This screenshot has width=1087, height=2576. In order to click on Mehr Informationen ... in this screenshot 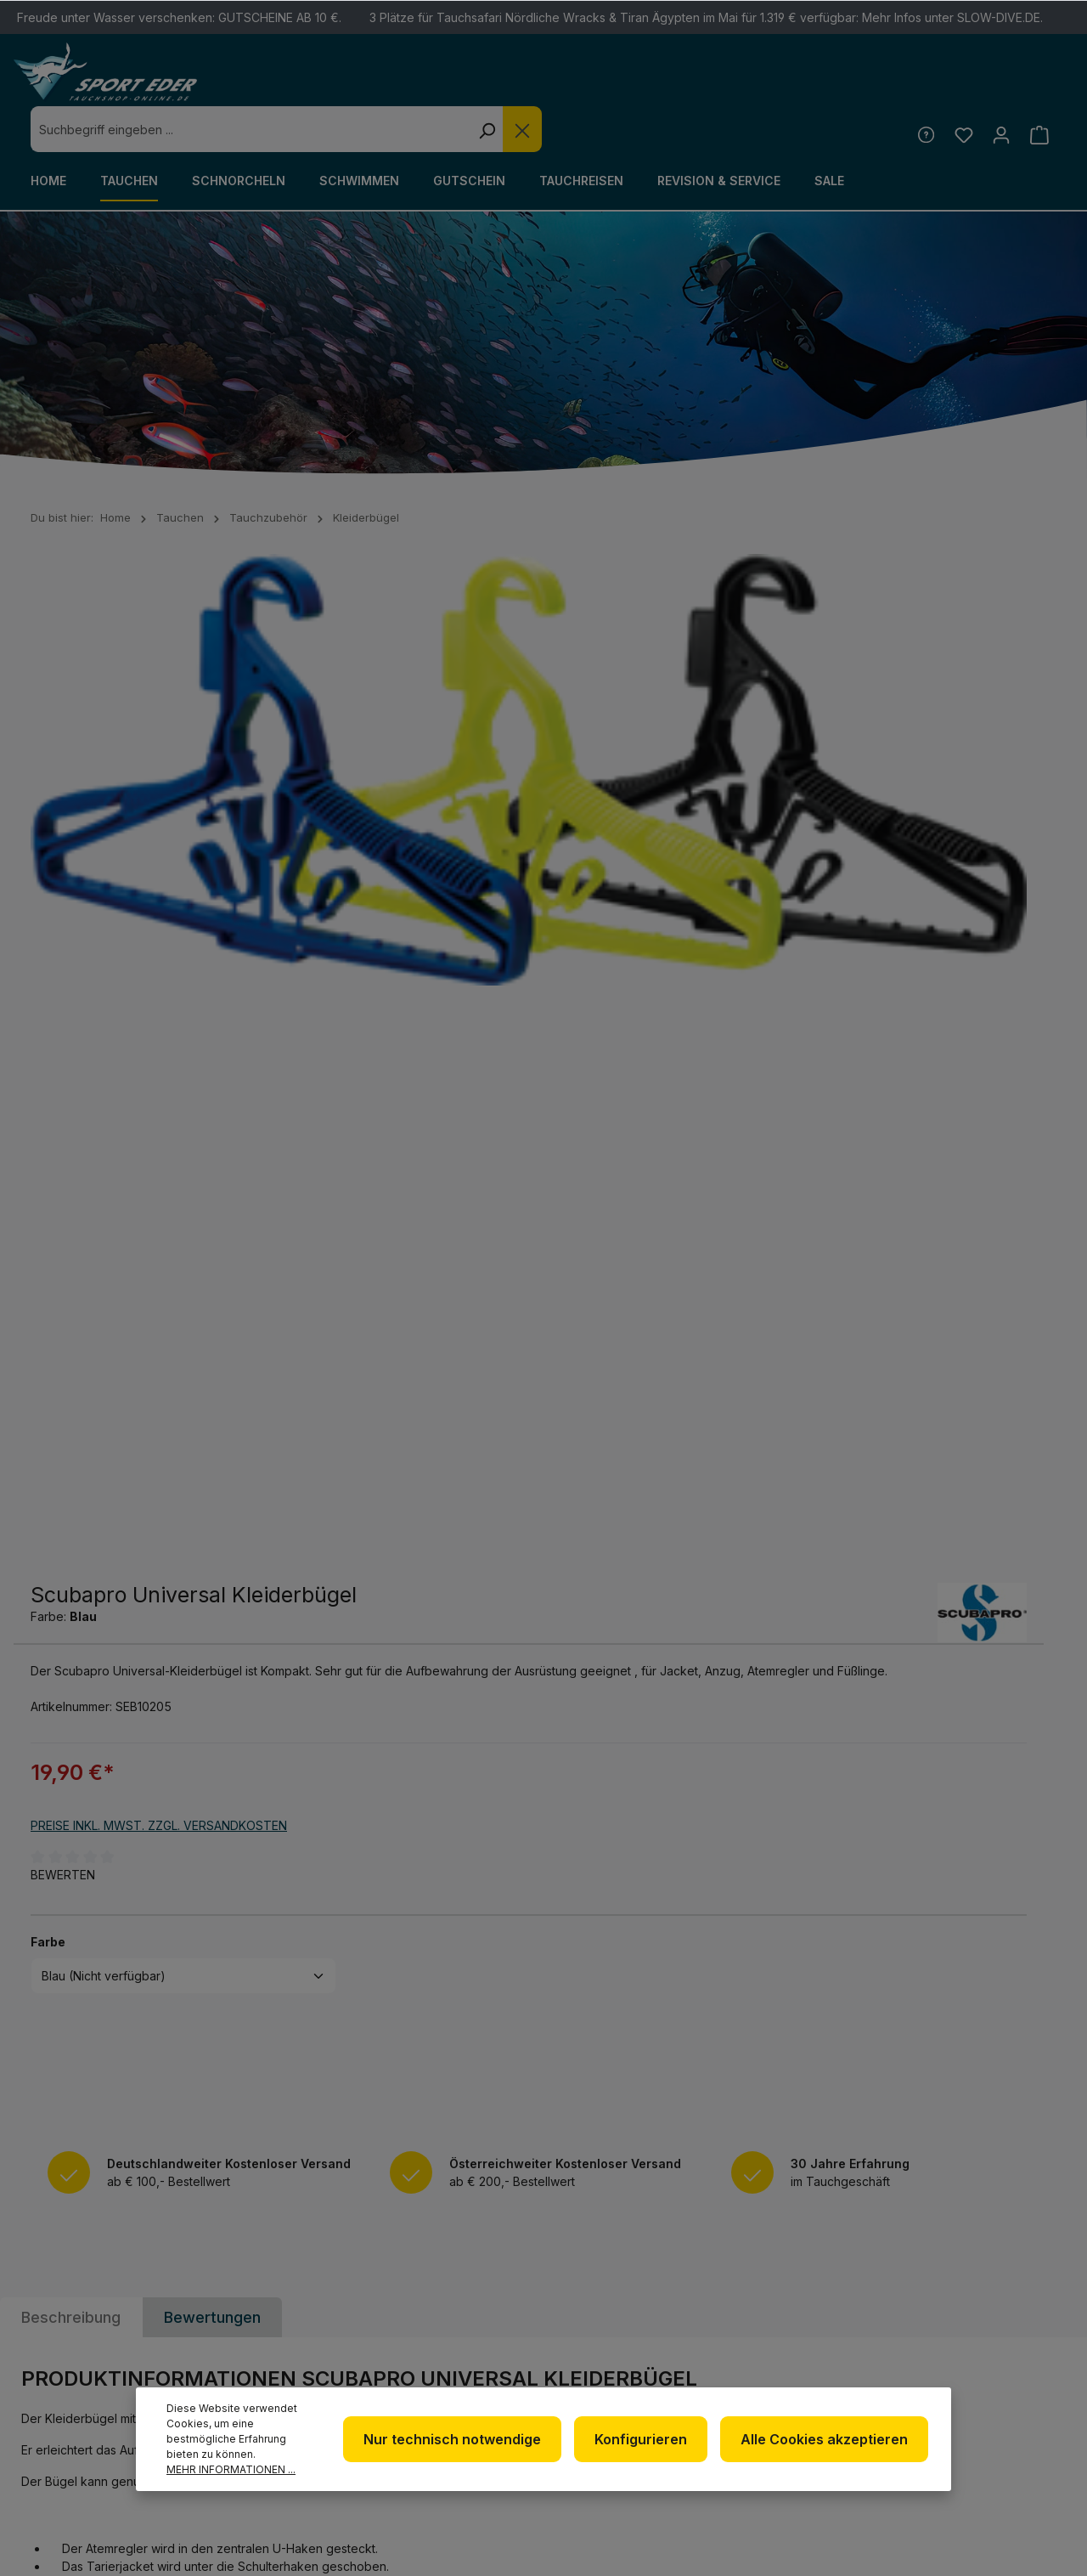, I will do `click(231, 2469)`.